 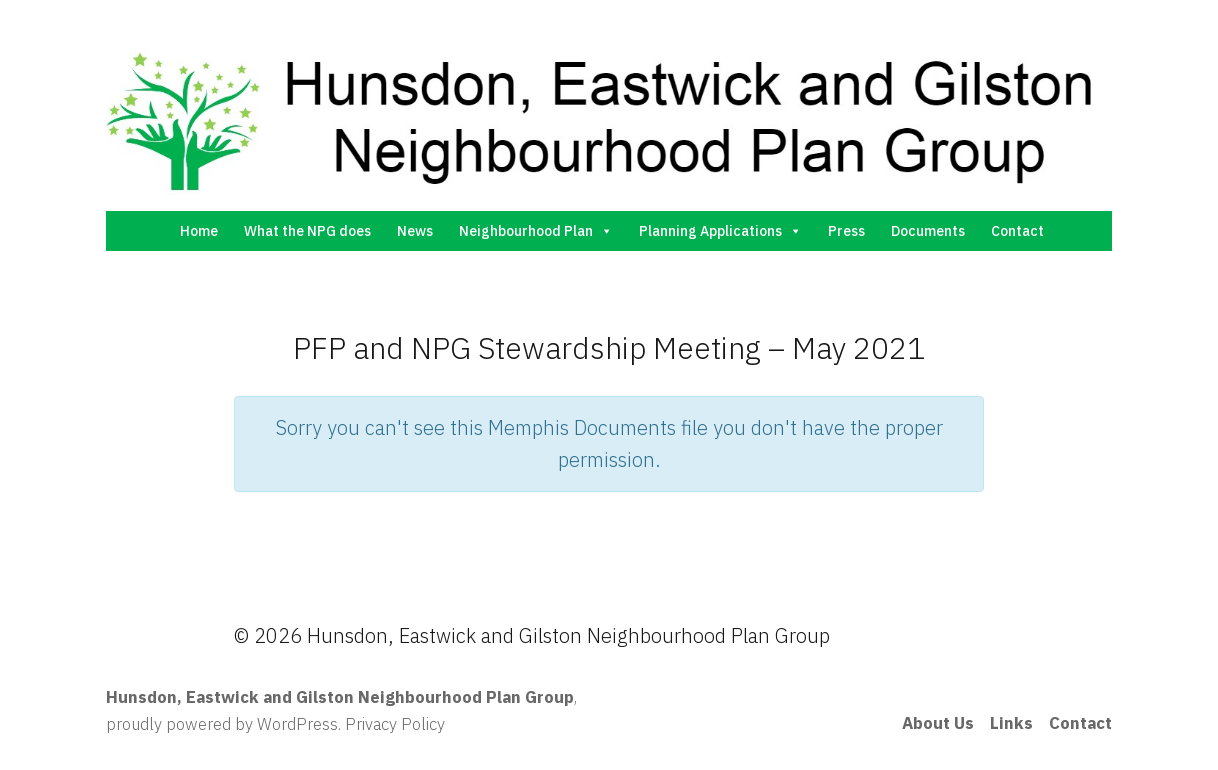 What do you see at coordinates (222, 724) in the screenshot?
I see `proudly powered by WordPress` at bounding box center [222, 724].